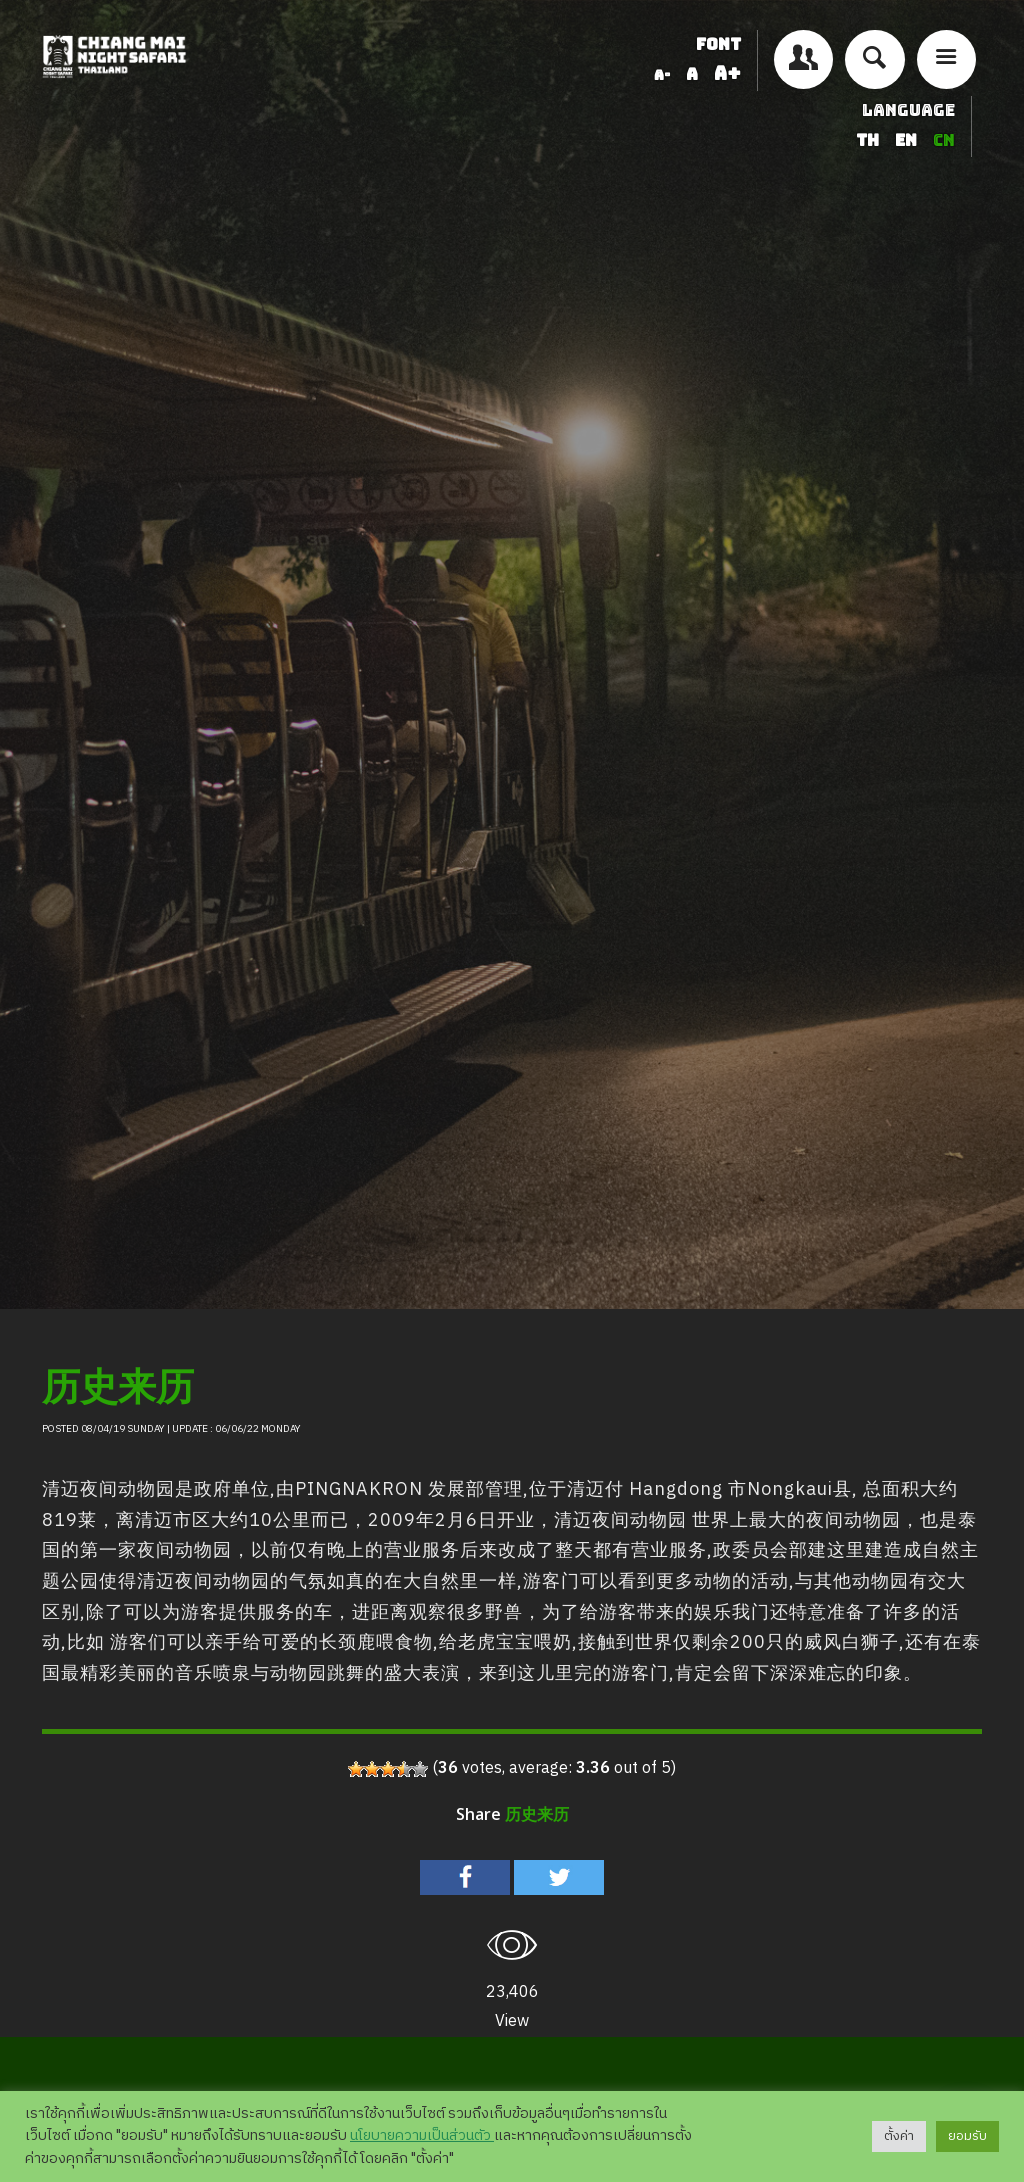  Describe the element at coordinates (662, 75) in the screenshot. I see `A-` at that location.